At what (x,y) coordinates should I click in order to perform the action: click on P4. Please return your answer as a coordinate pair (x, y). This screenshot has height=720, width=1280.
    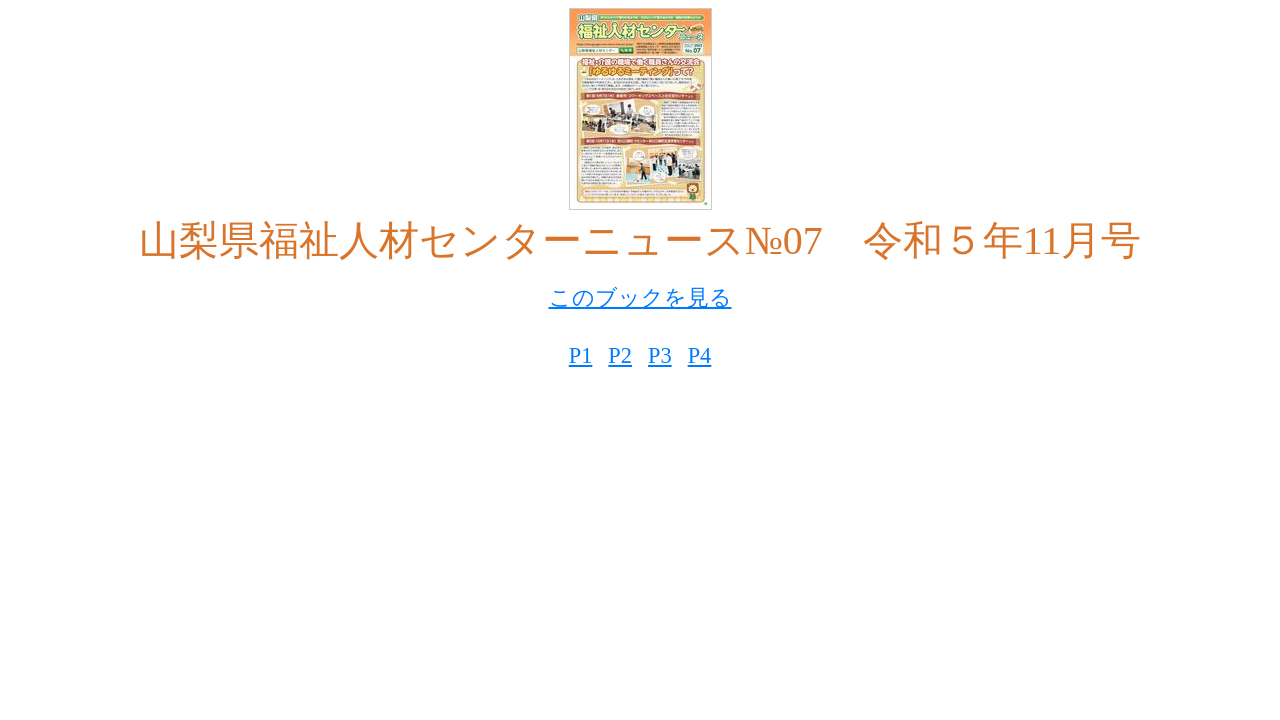
    Looking at the image, I should click on (700, 355).